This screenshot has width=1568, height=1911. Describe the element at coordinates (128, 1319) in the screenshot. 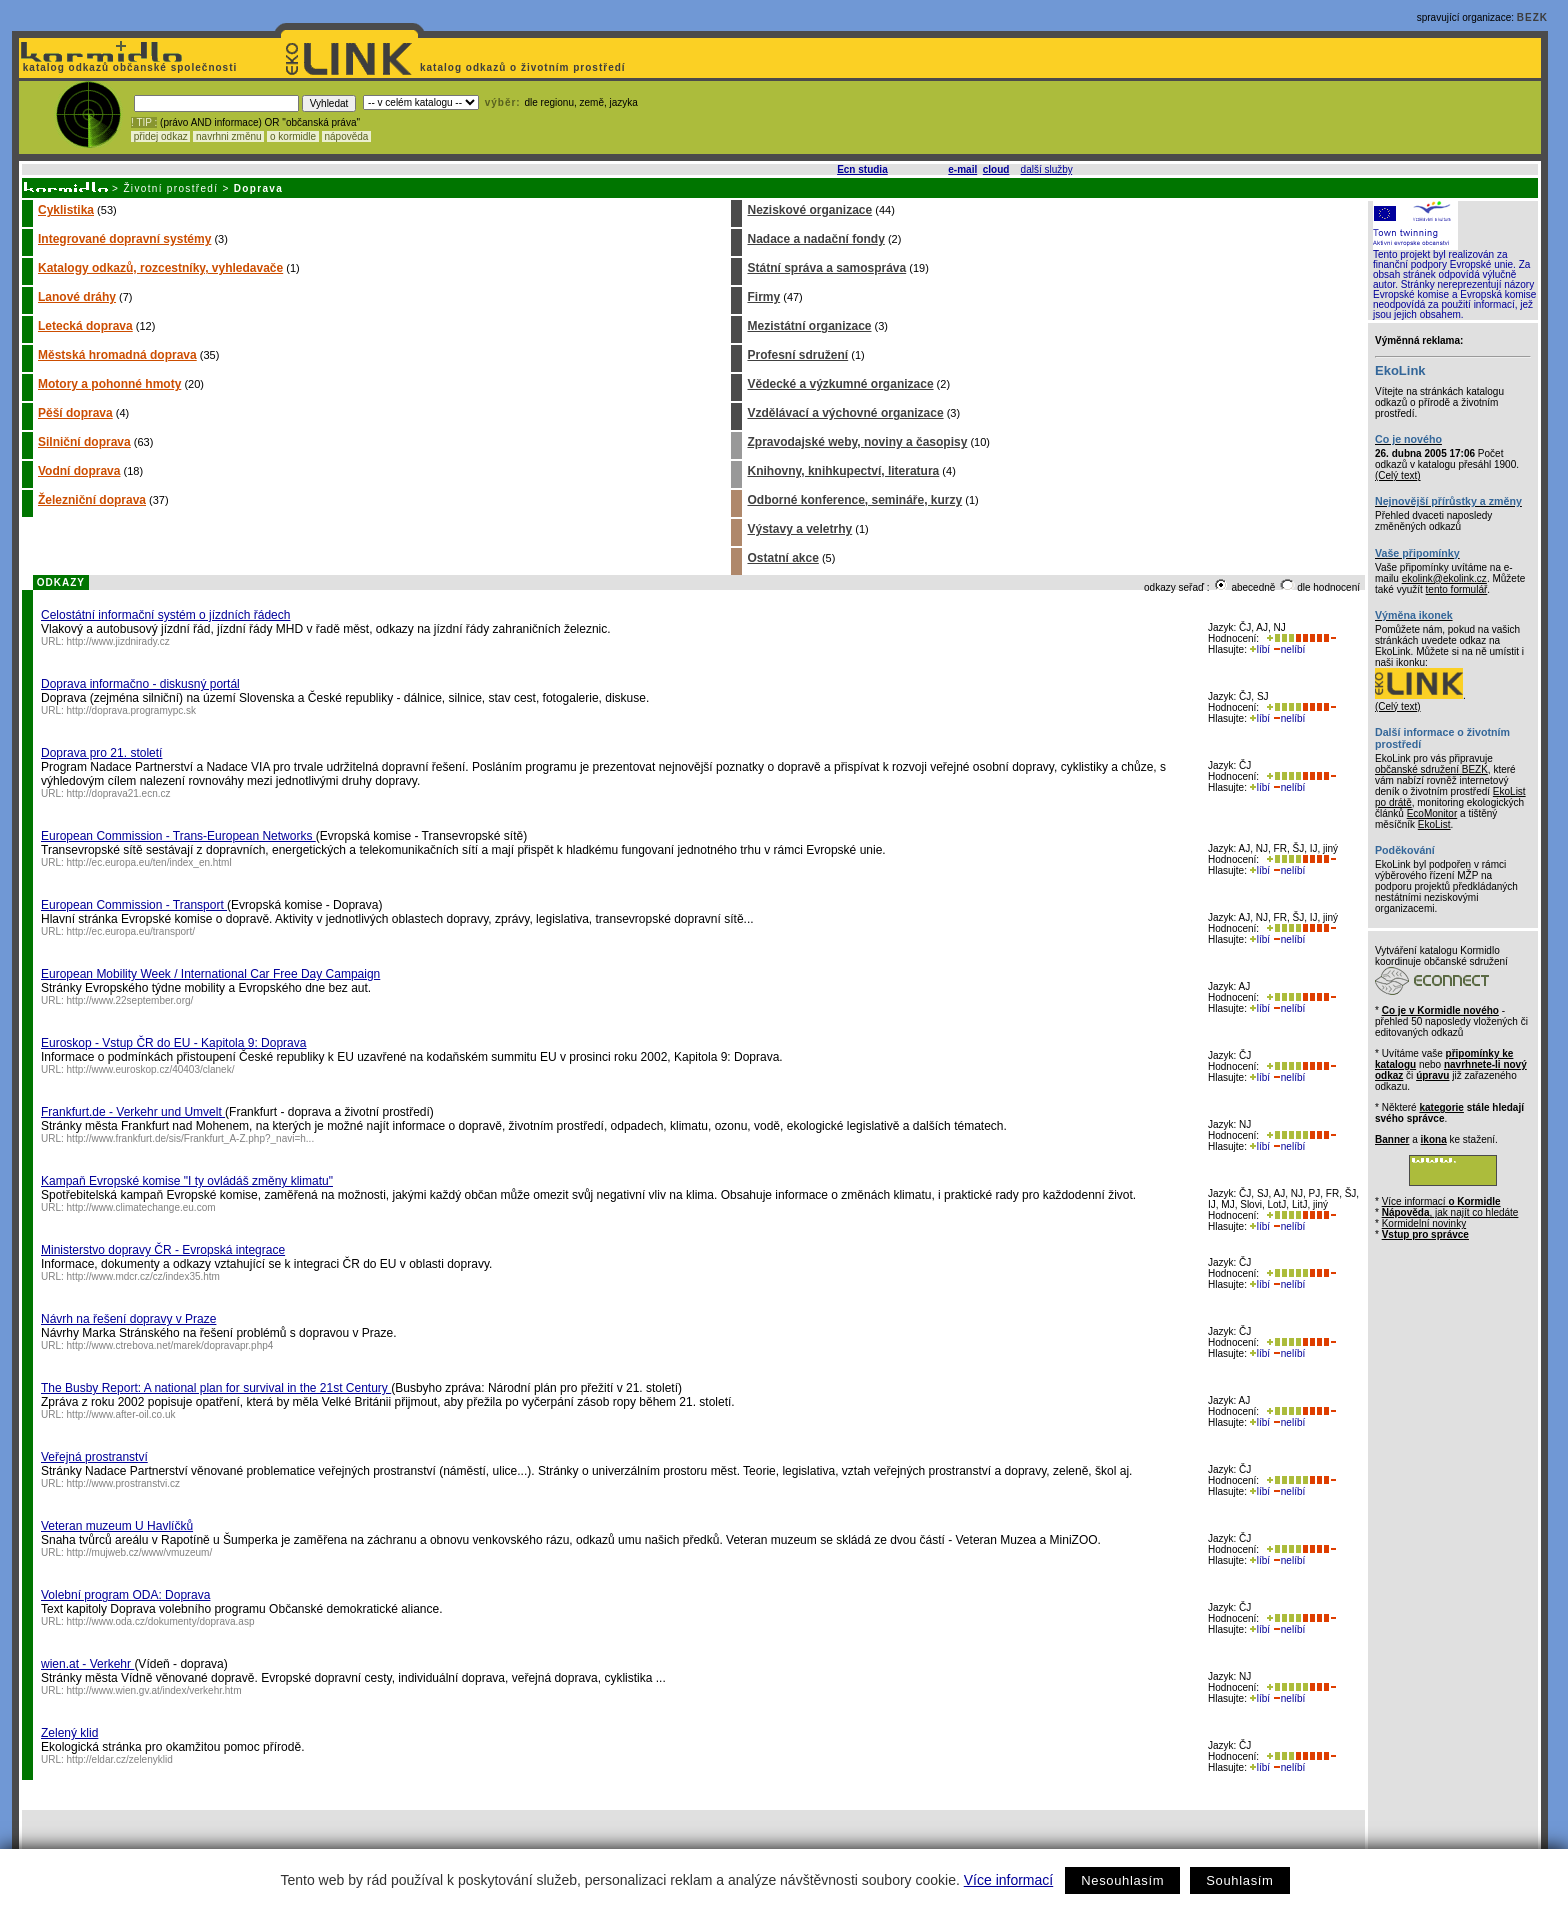

I see `Návrh na řešení dopravy v Praze` at that location.